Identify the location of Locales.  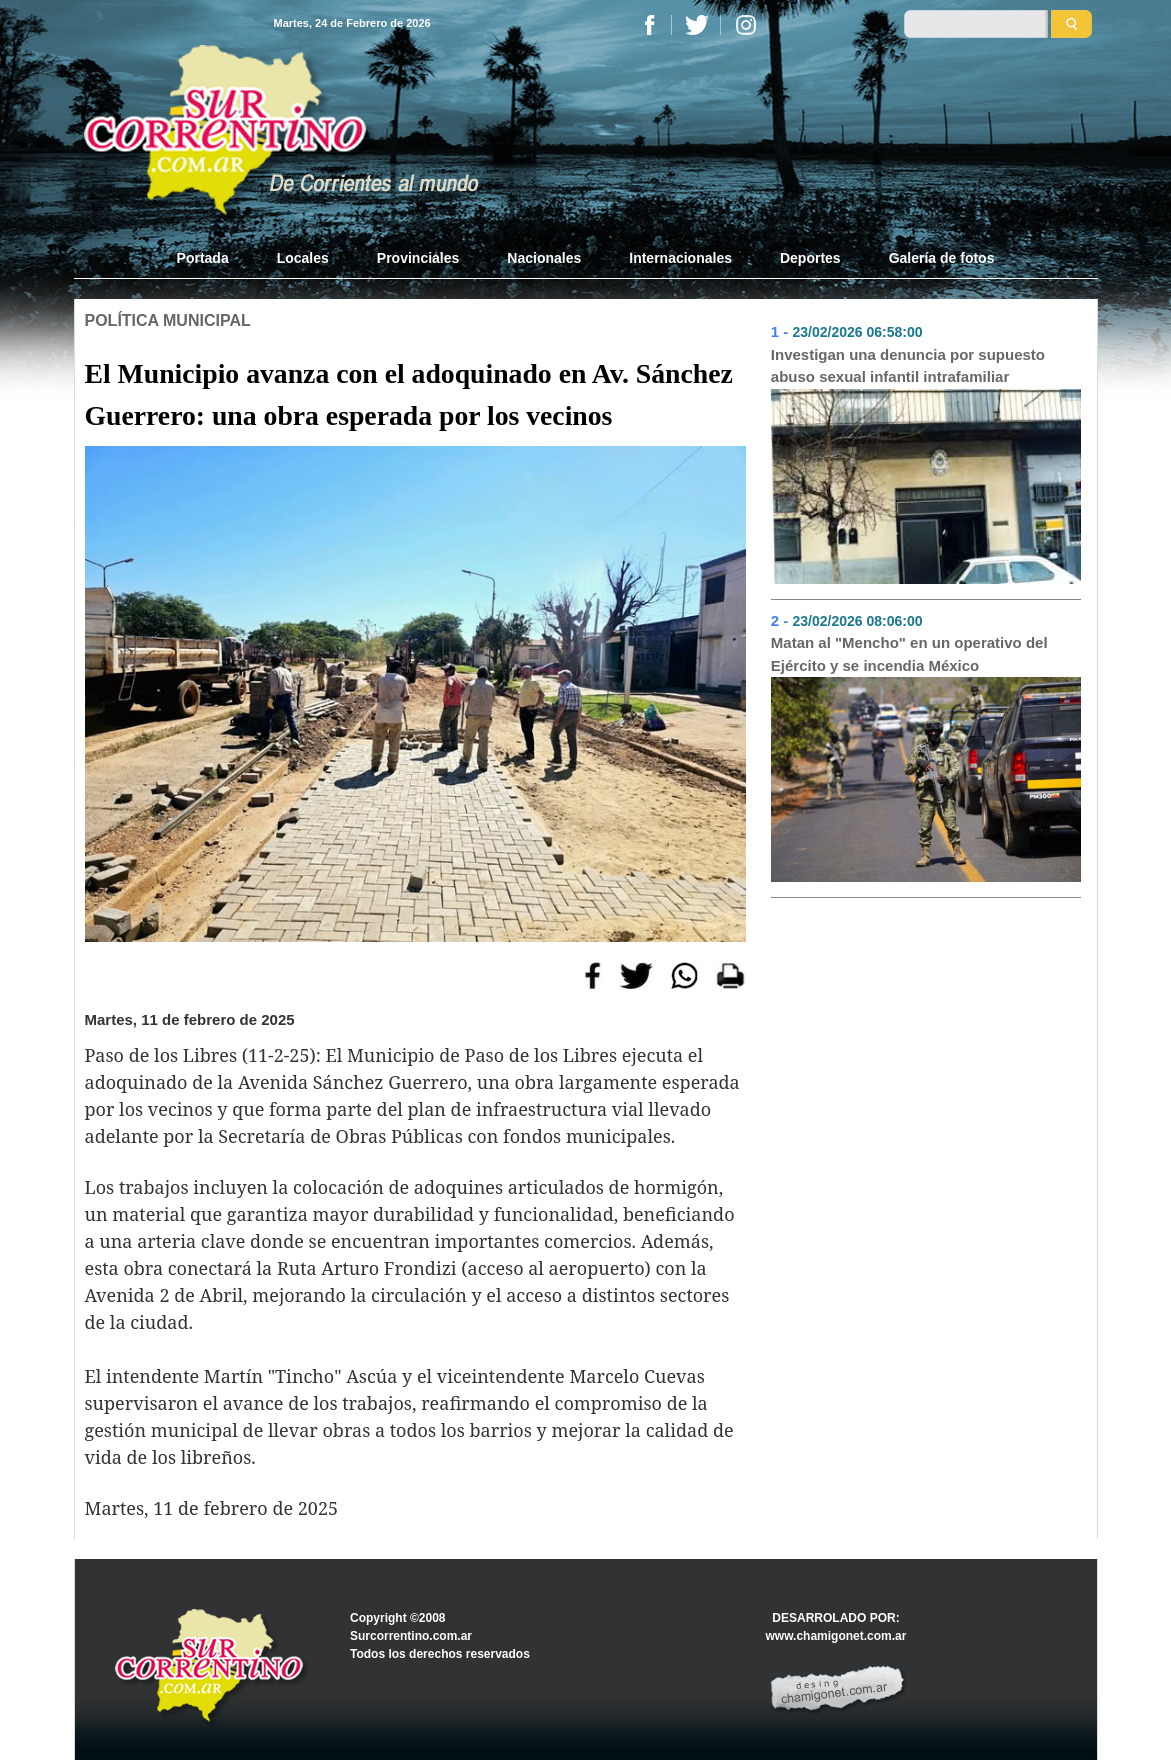
(303, 258).